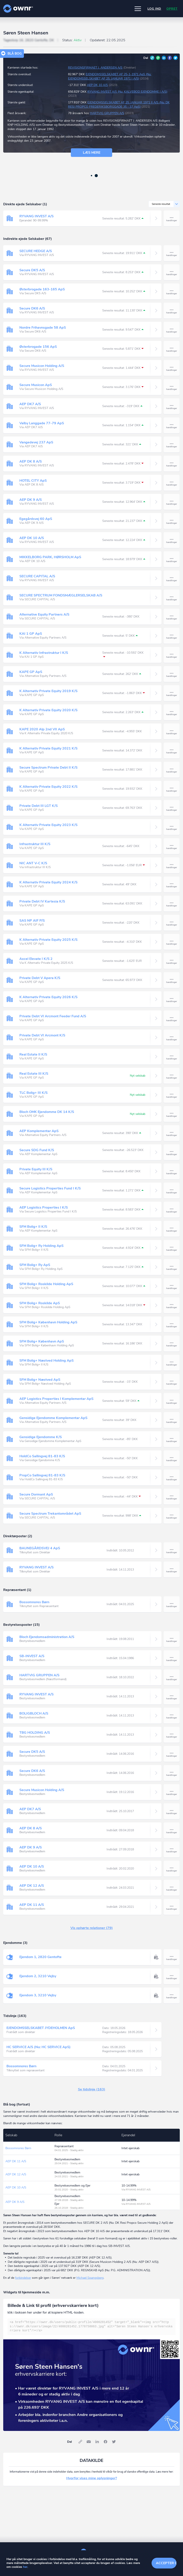 Image resolution: width=183 pixels, height=2576 pixels. What do you see at coordinates (95, 68) in the screenshot?
I see `REVISIONSFIRMAET J. ANDERSEN A/S` at bounding box center [95, 68].